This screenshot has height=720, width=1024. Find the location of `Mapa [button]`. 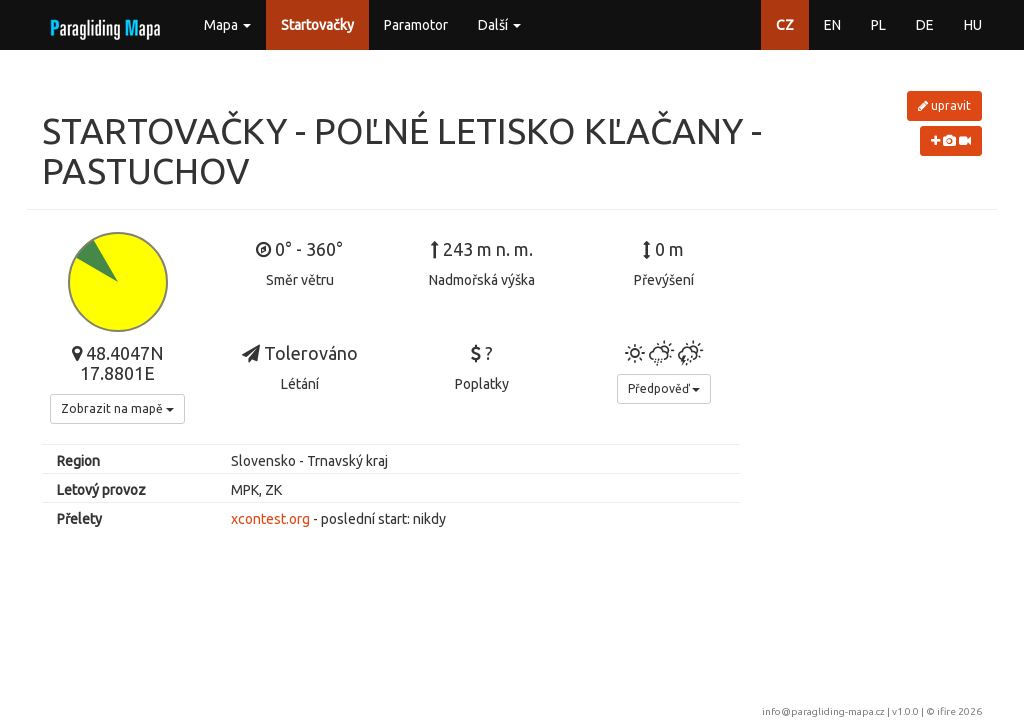

Mapa [button] is located at coordinates (227, 25).